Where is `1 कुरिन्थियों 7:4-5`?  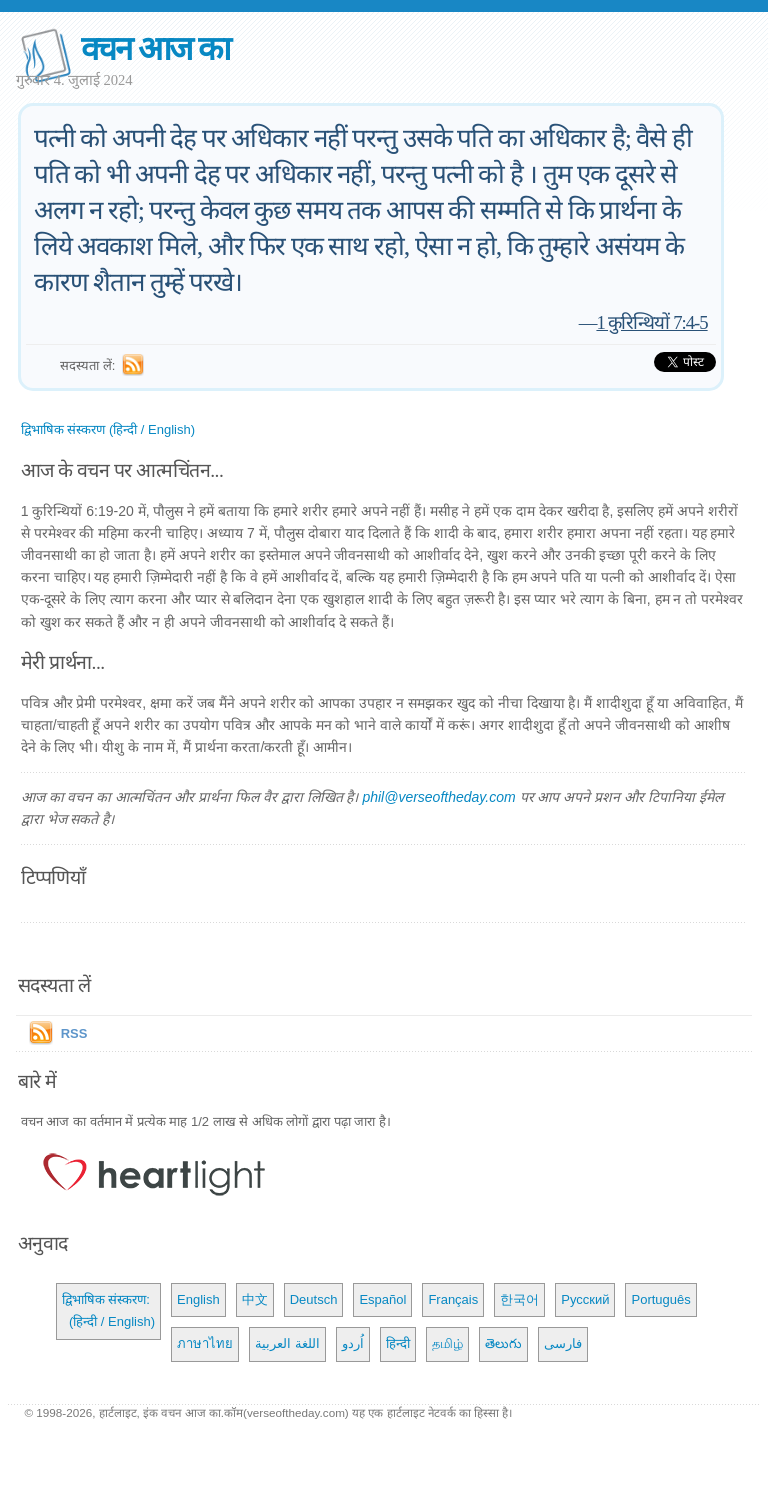
1 कुरिन्थियों 7:4-5 is located at coordinates (651, 322).